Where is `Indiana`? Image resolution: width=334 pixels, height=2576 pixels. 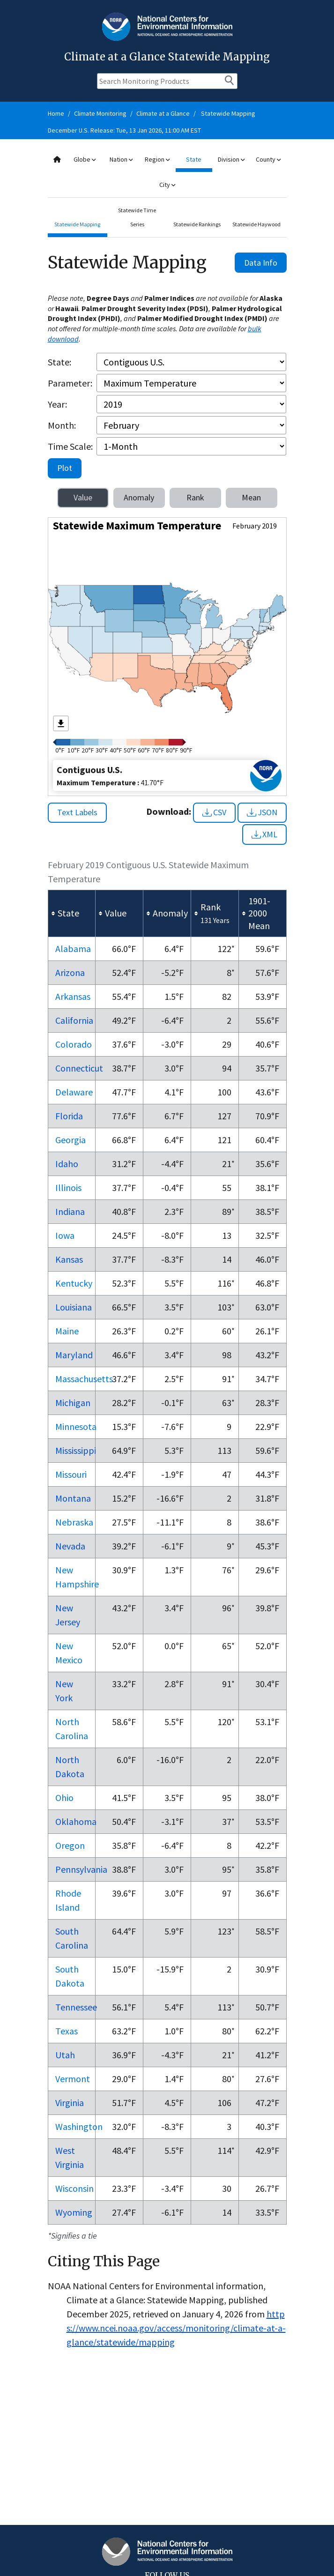 Indiana is located at coordinates (70, 1211).